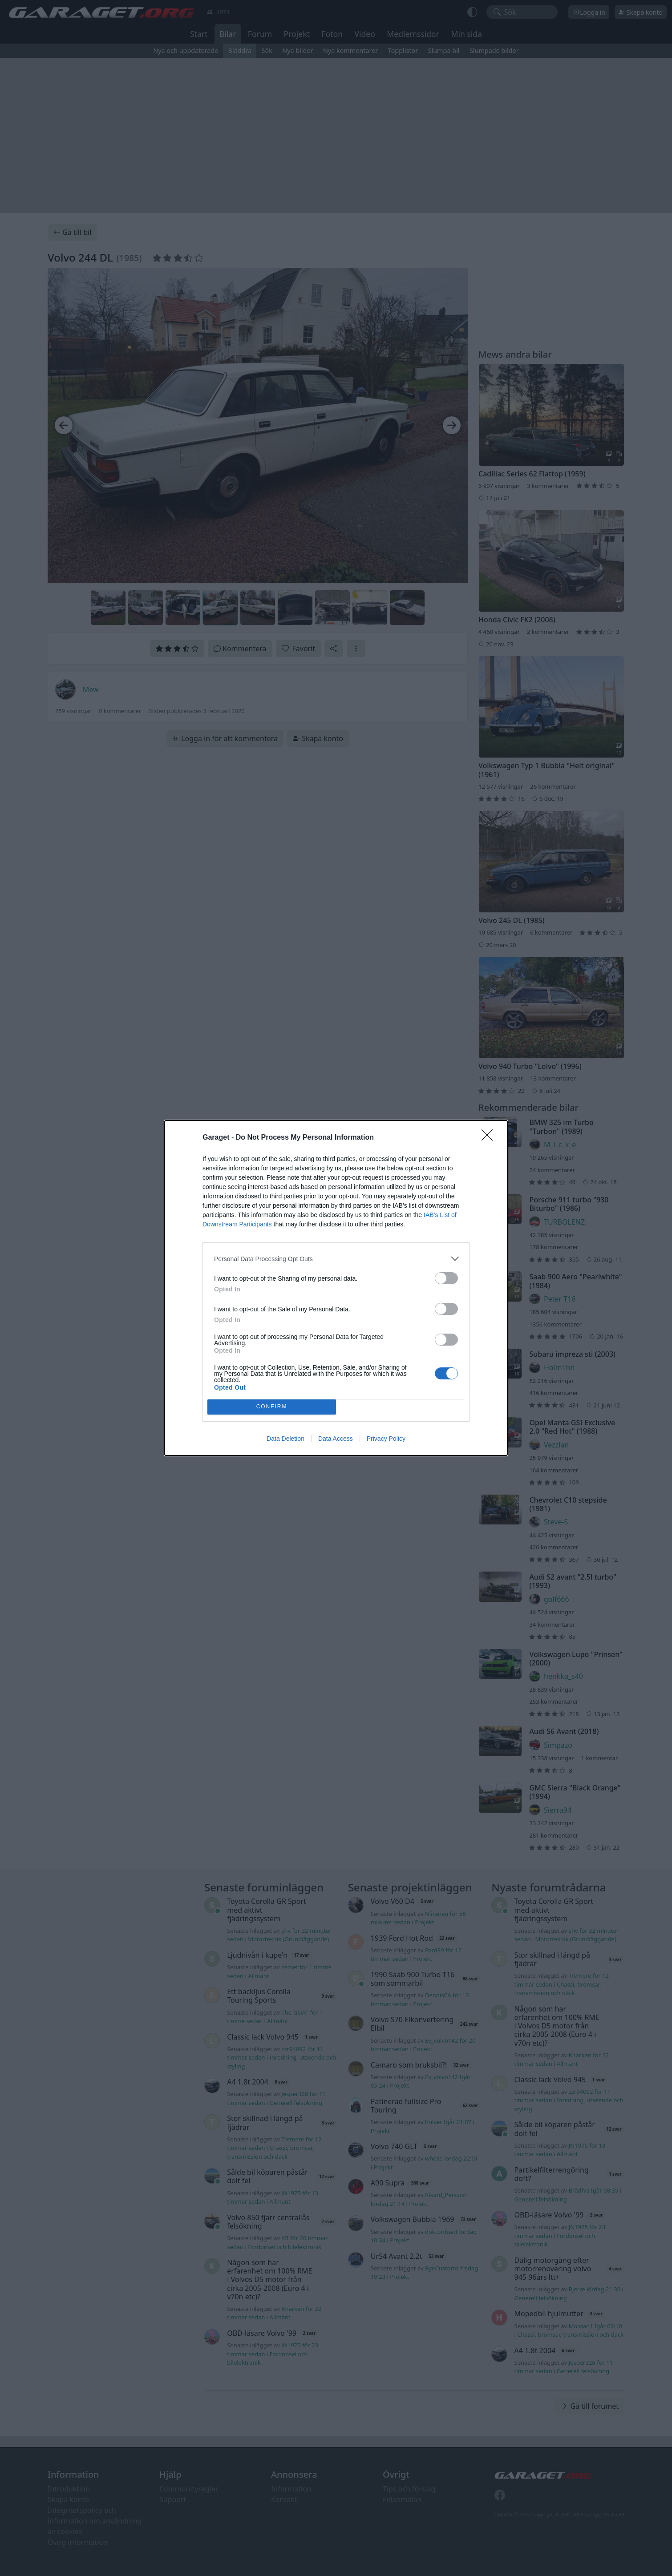 The height and width of the screenshot is (2576, 672). What do you see at coordinates (386, 1438) in the screenshot?
I see `Privacy Policy` at bounding box center [386, 1438].